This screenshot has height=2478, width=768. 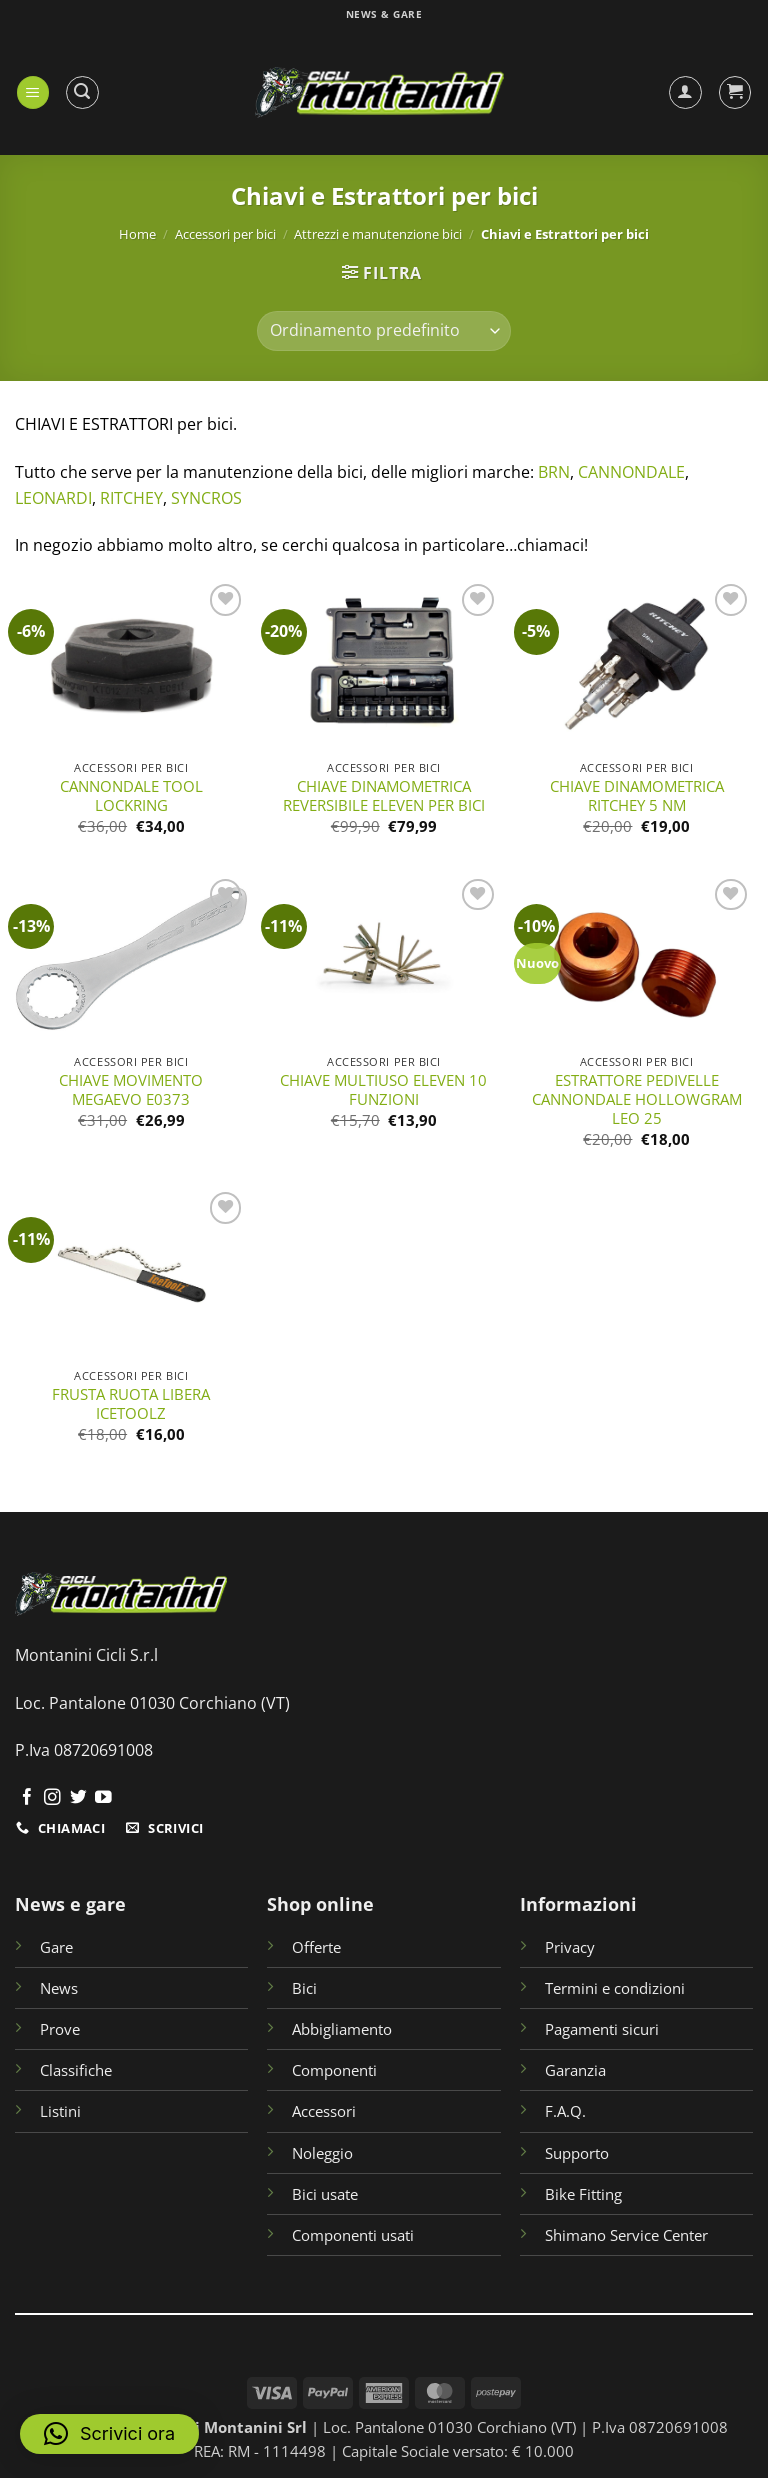 I want to click on Attrezzi e manutenzione bici, so click(x=378, y=234).